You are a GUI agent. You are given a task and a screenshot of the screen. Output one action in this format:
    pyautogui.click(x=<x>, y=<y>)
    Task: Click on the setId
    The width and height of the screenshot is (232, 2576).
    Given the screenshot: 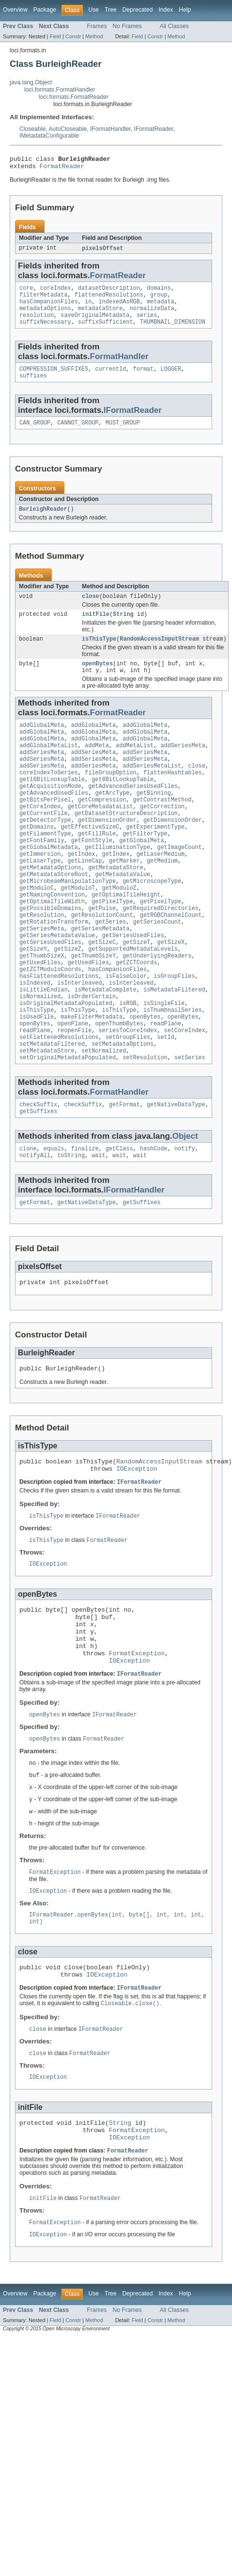 What is the action you would take?
    pyautogui.click(x=165, y=1100)
    